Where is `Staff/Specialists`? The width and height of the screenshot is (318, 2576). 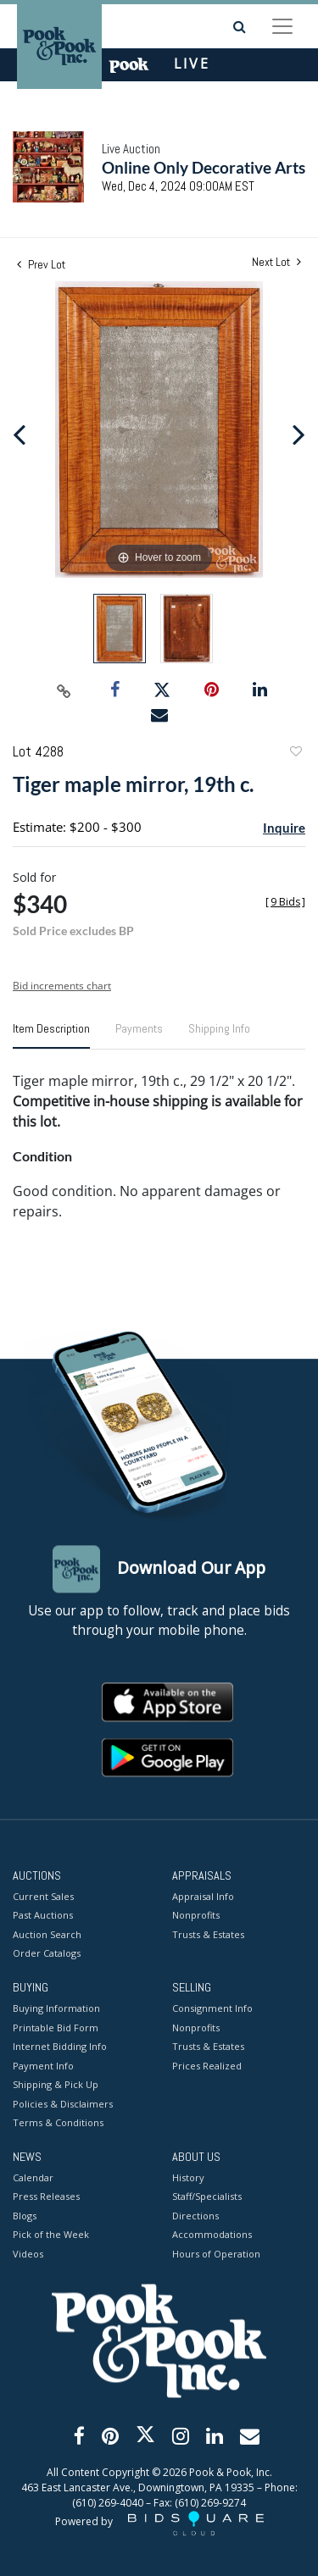
Staff/Specialists is located at coordinates (207, 2197).